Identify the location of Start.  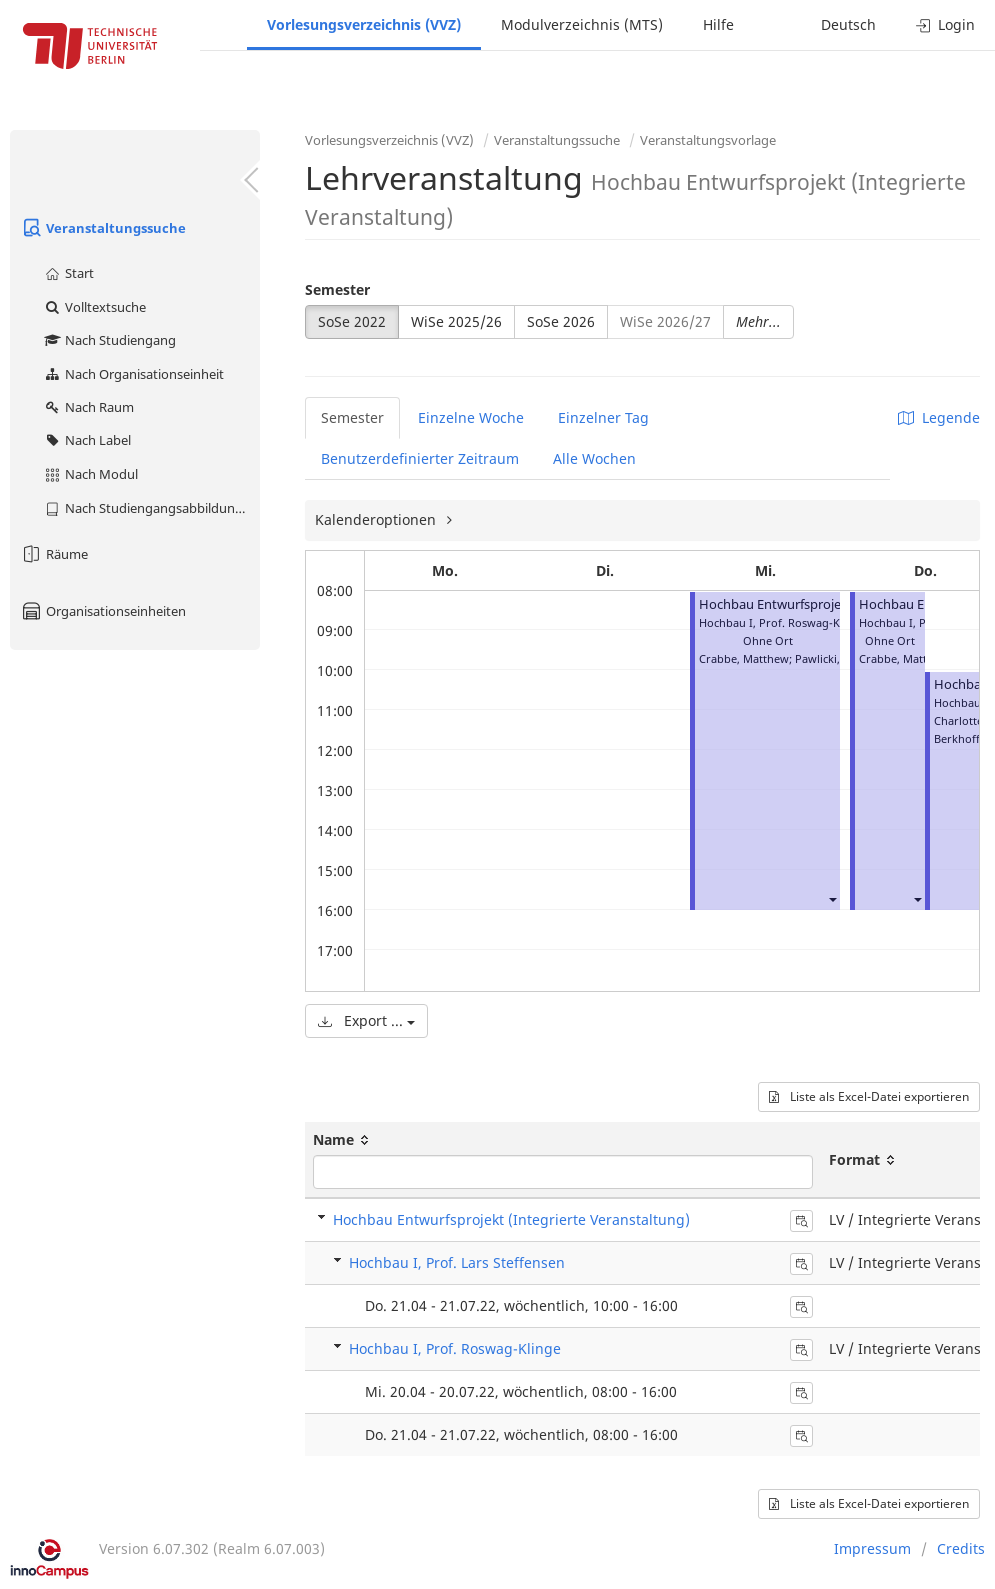
(68, 273).